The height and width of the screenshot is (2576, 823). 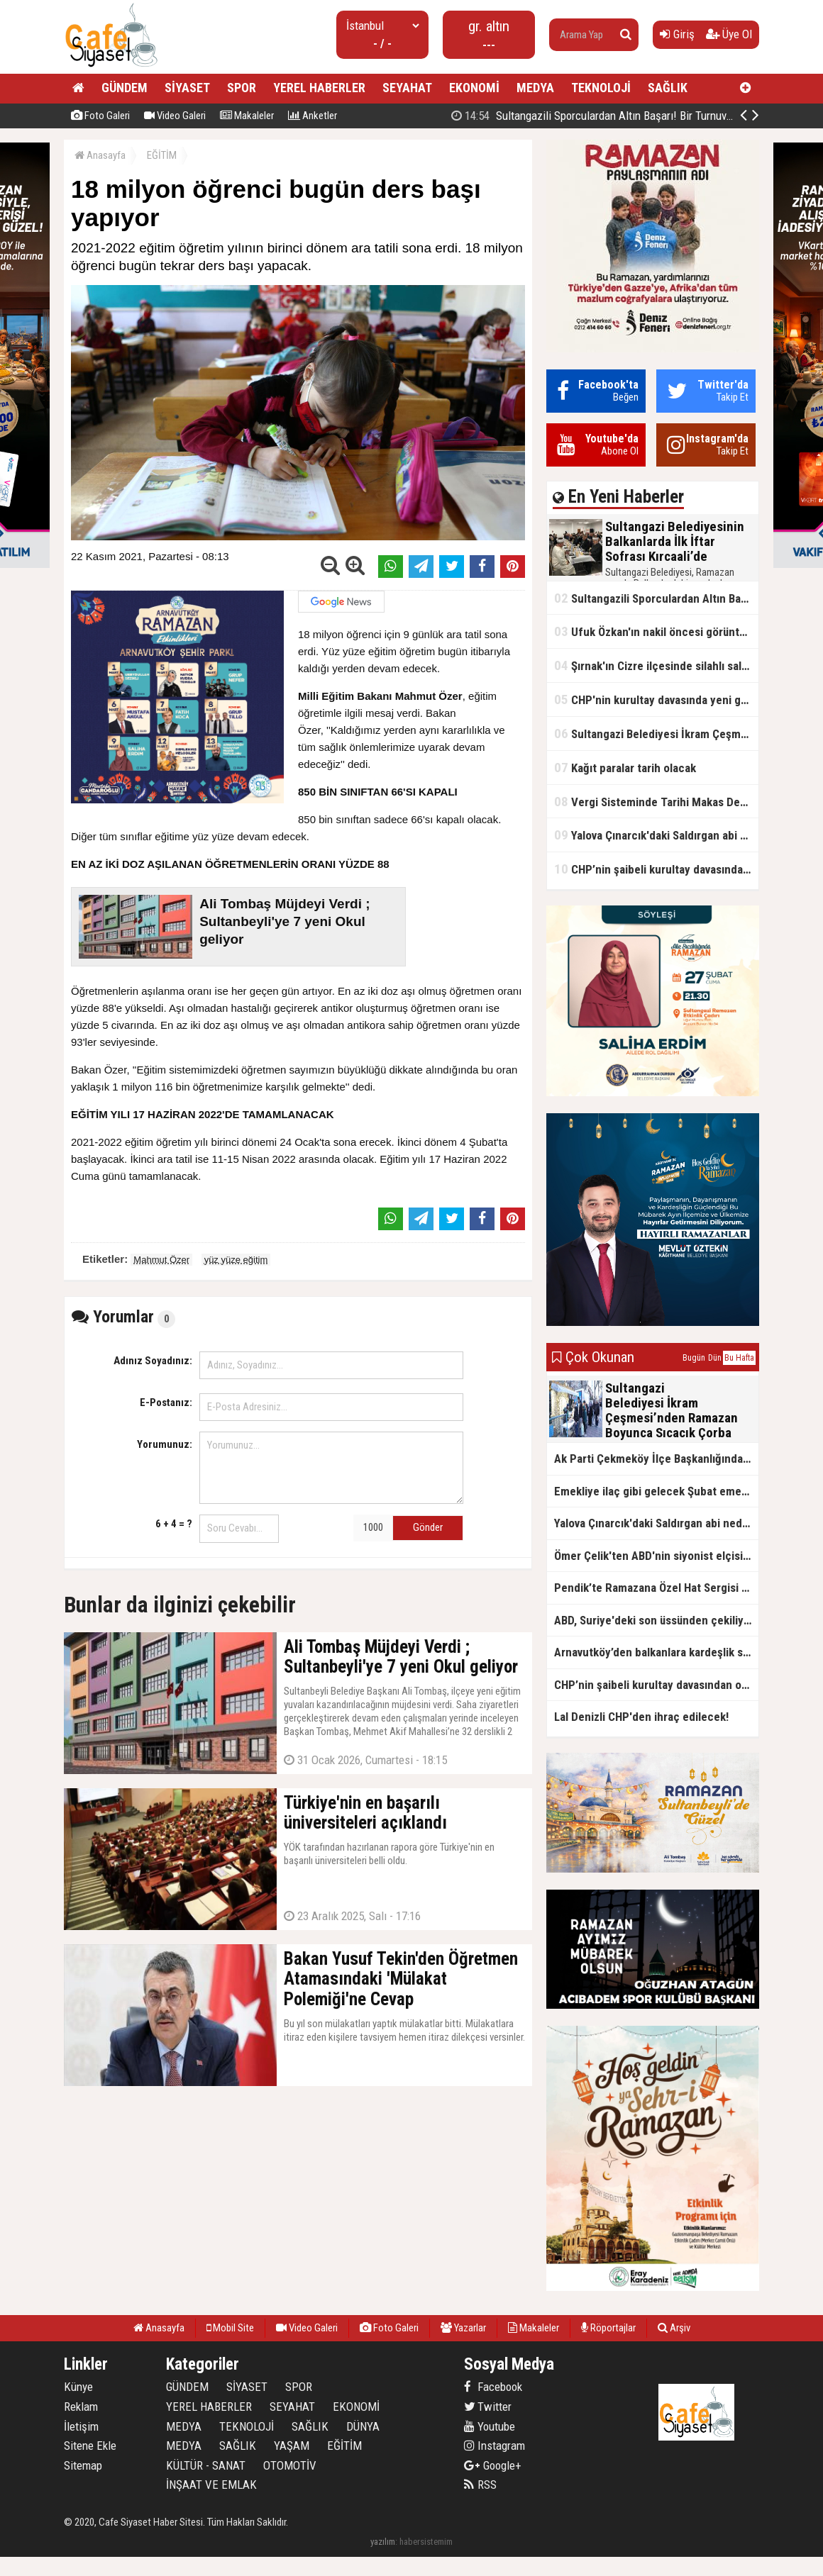 What do you see at coordinates (382, 2541) in the screenshot?
I see `yazılım` at bounding box center [382, 2541].